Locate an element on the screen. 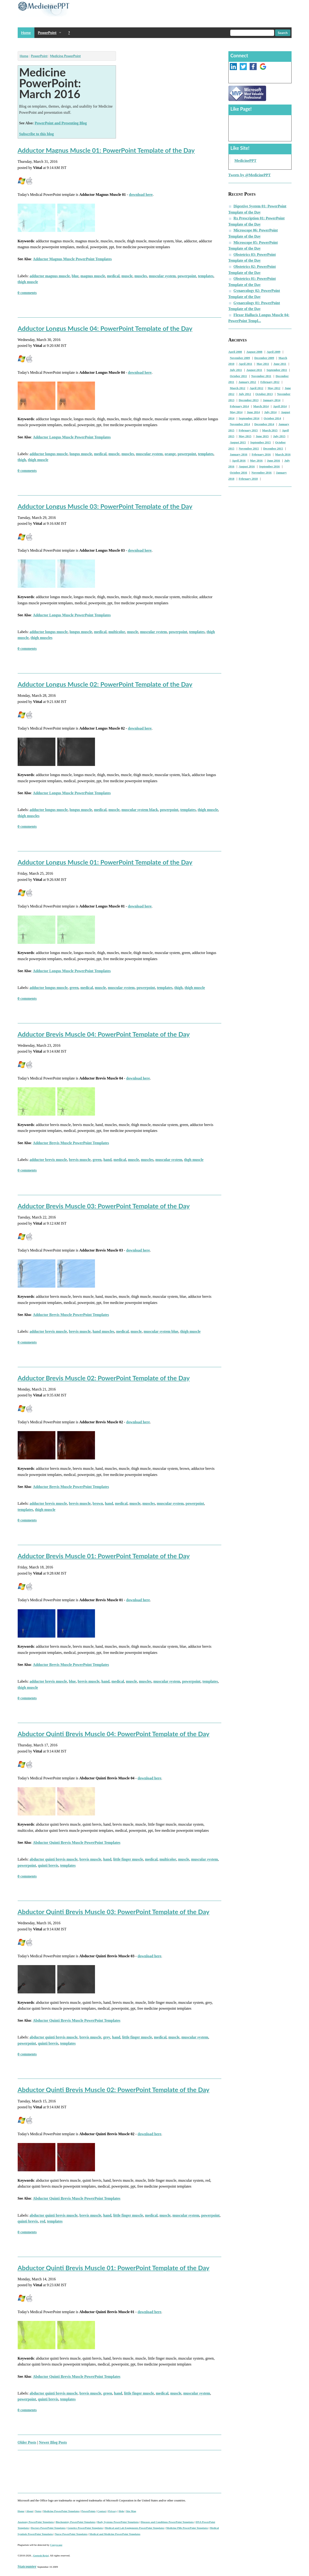 This screenshot has width=309, height=2576. green is located at coordinates (74, 988).